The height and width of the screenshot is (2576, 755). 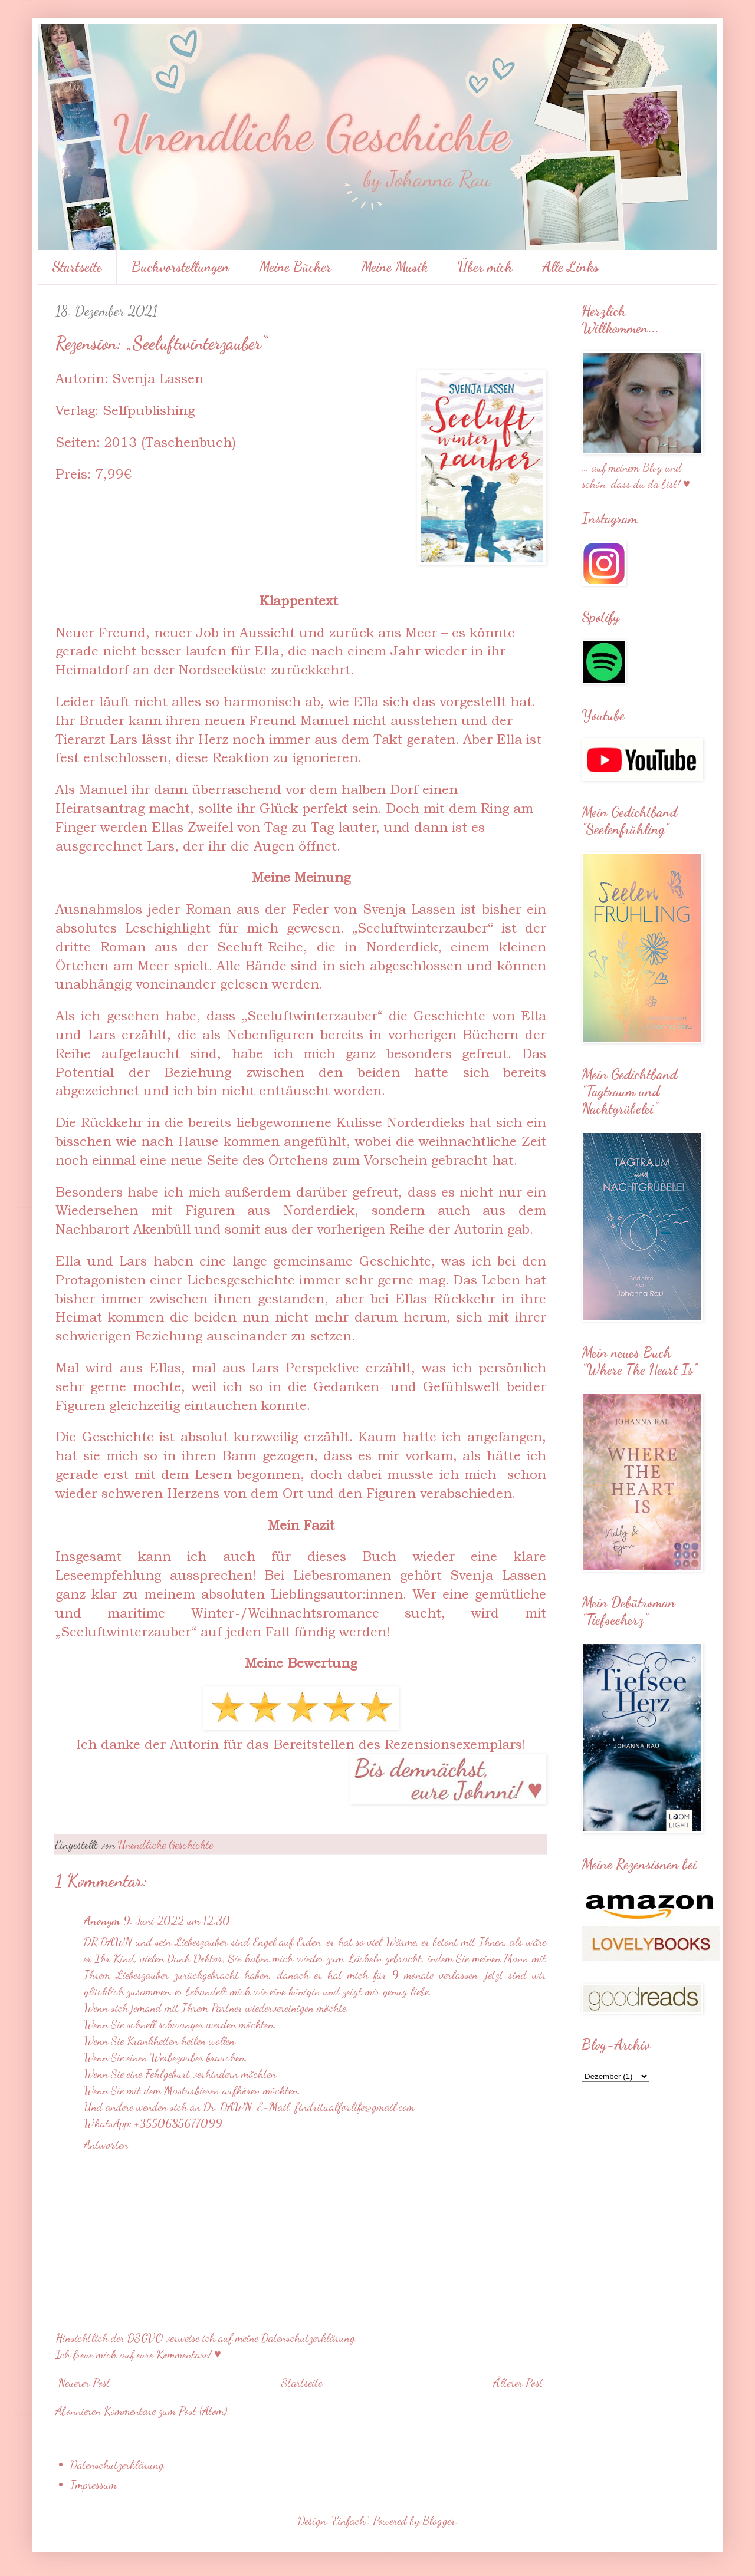 I want to click on Meine Bücher, so click(x=295, y=266).